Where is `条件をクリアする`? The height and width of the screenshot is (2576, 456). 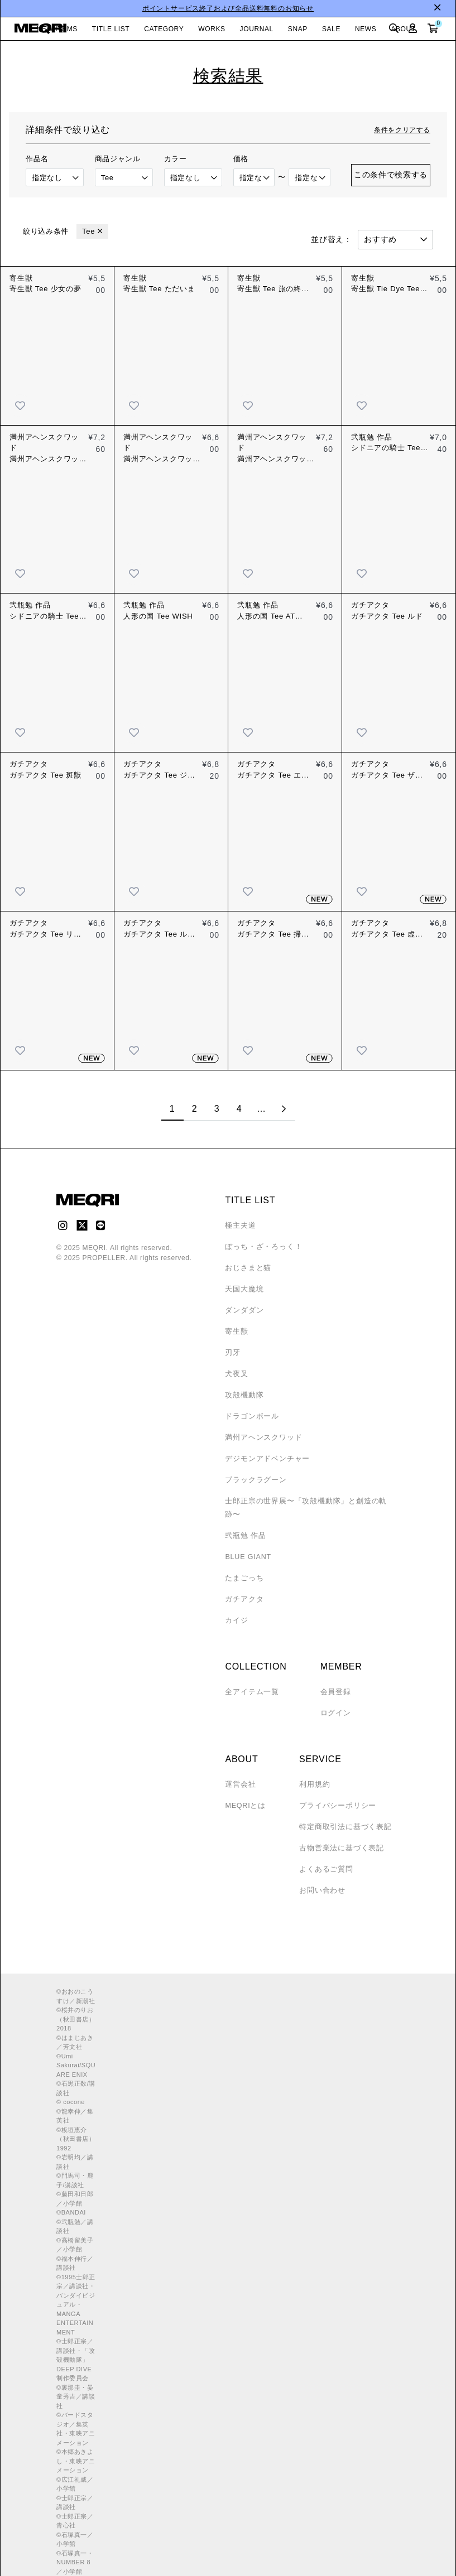 条件をクリアする is located at coordinates (402, 130).